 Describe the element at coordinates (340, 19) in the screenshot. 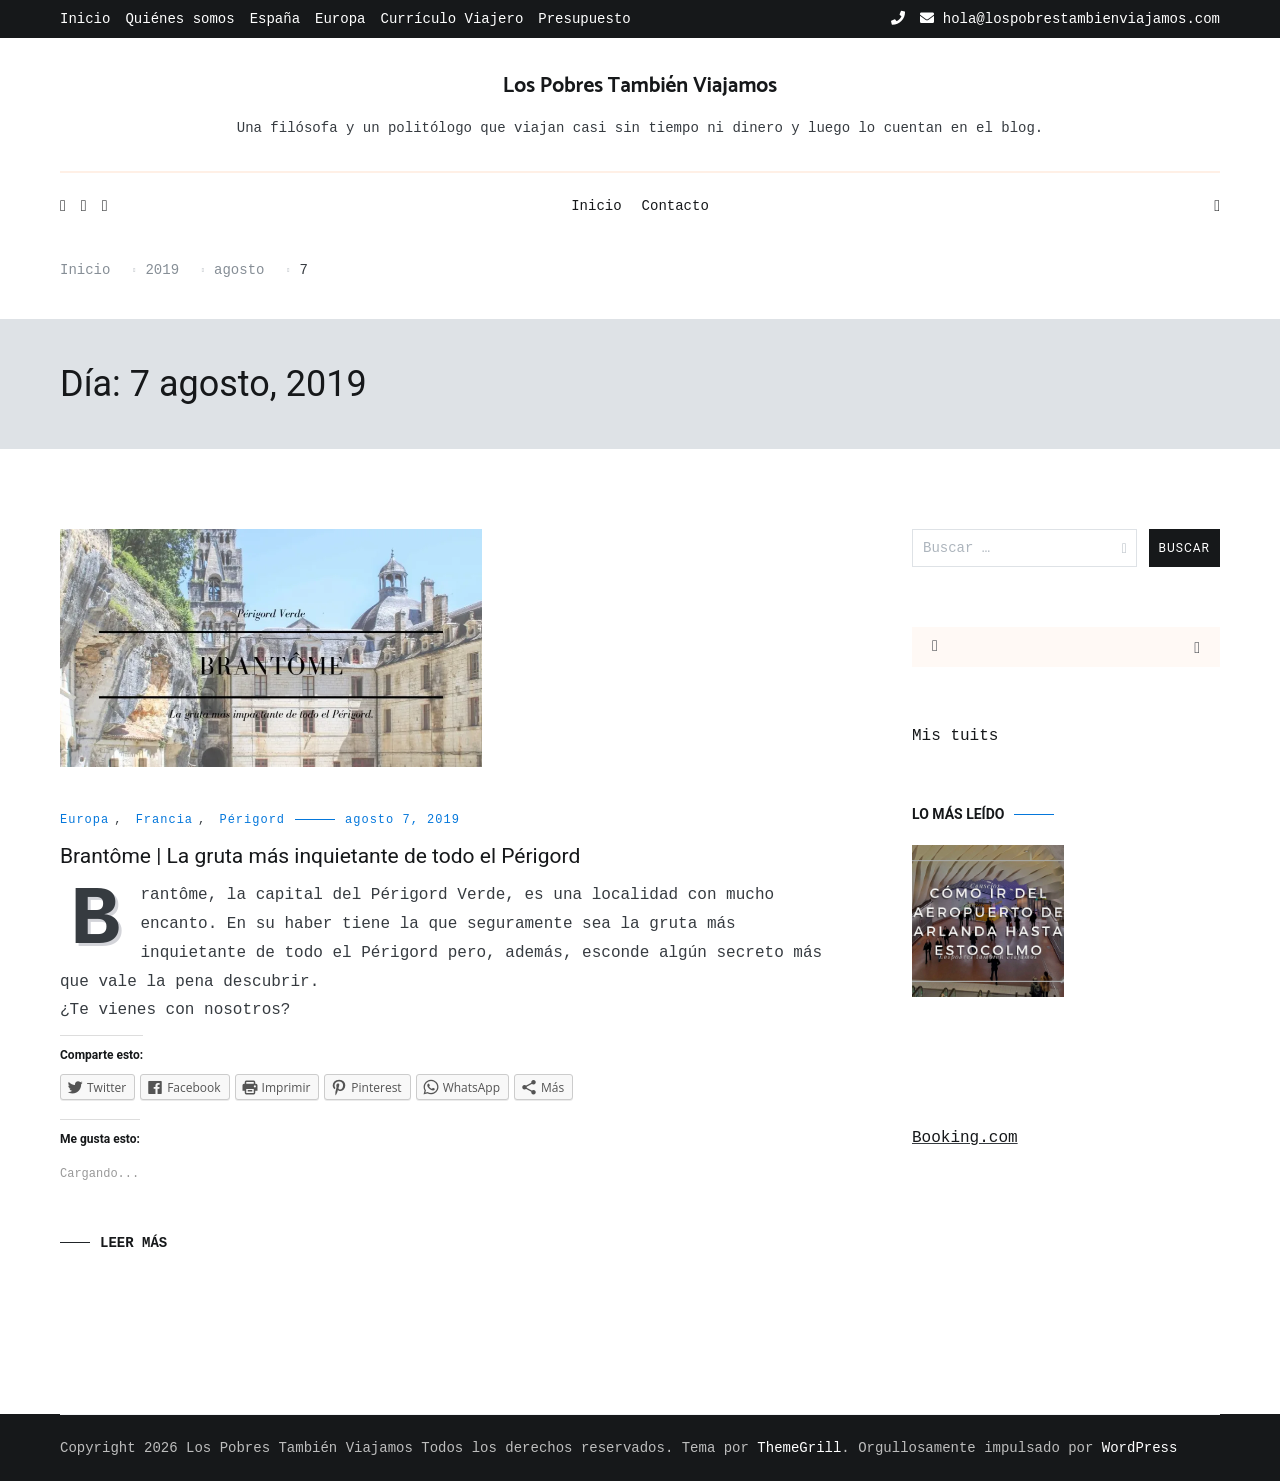

I see `Europa` at that location.